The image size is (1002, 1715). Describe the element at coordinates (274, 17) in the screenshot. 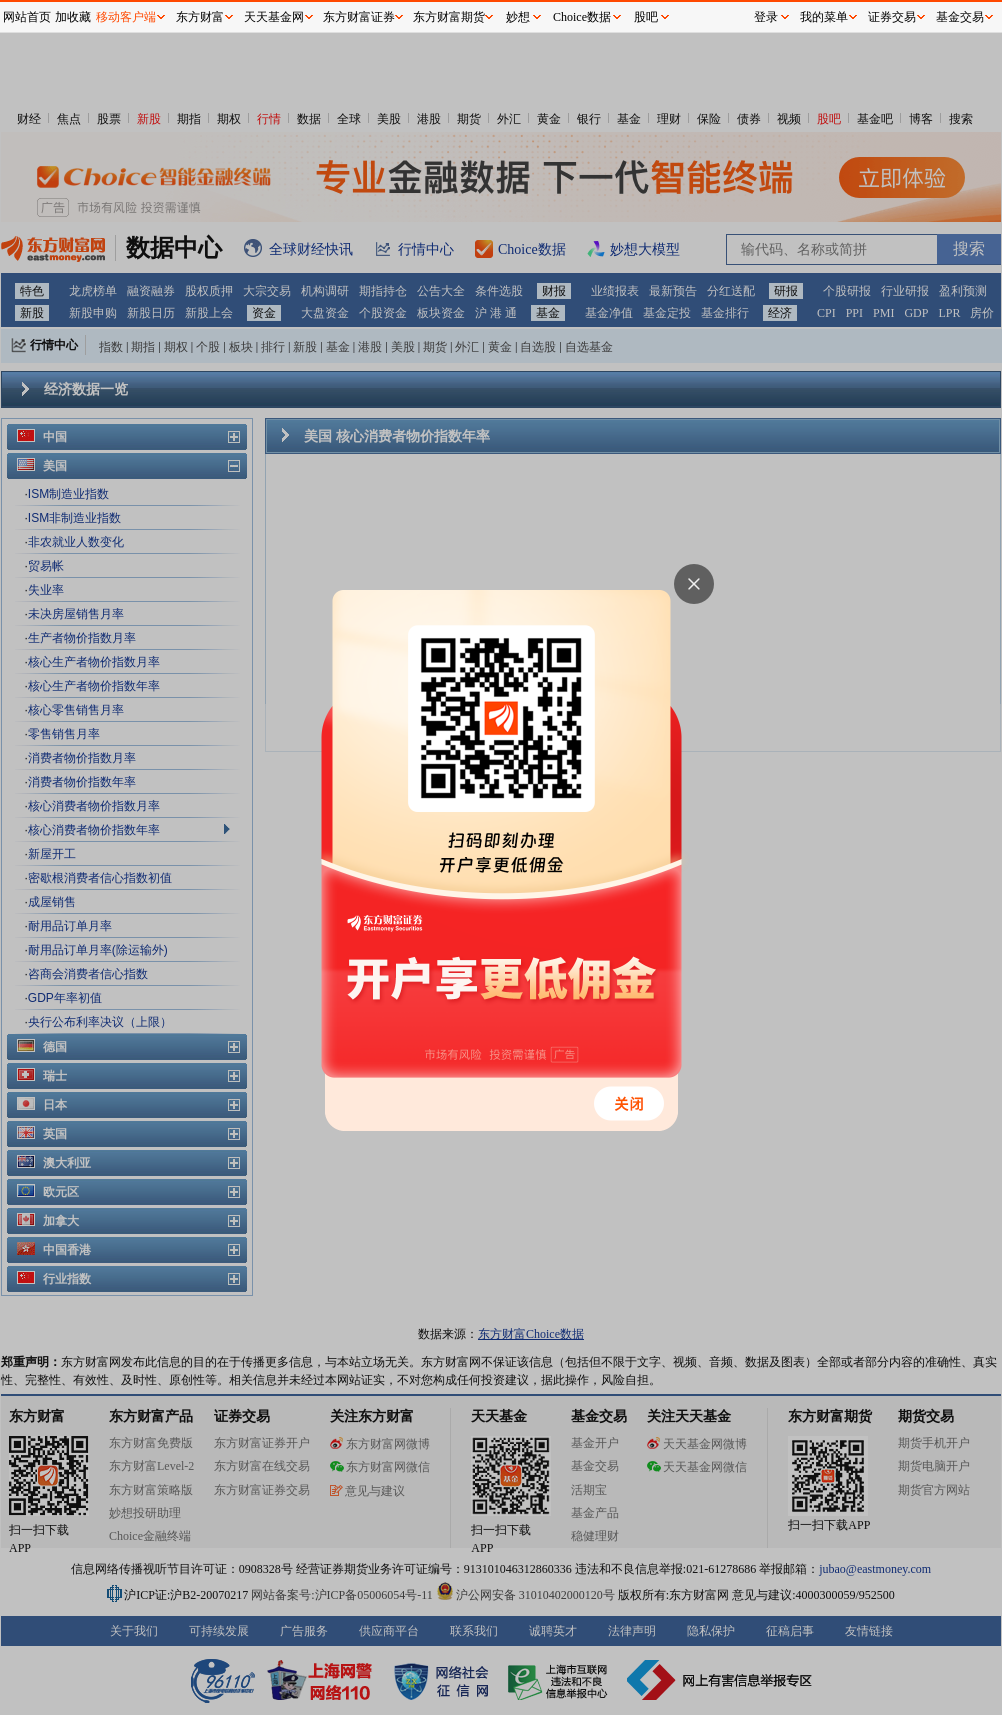

I see `天天基金网` at that location.